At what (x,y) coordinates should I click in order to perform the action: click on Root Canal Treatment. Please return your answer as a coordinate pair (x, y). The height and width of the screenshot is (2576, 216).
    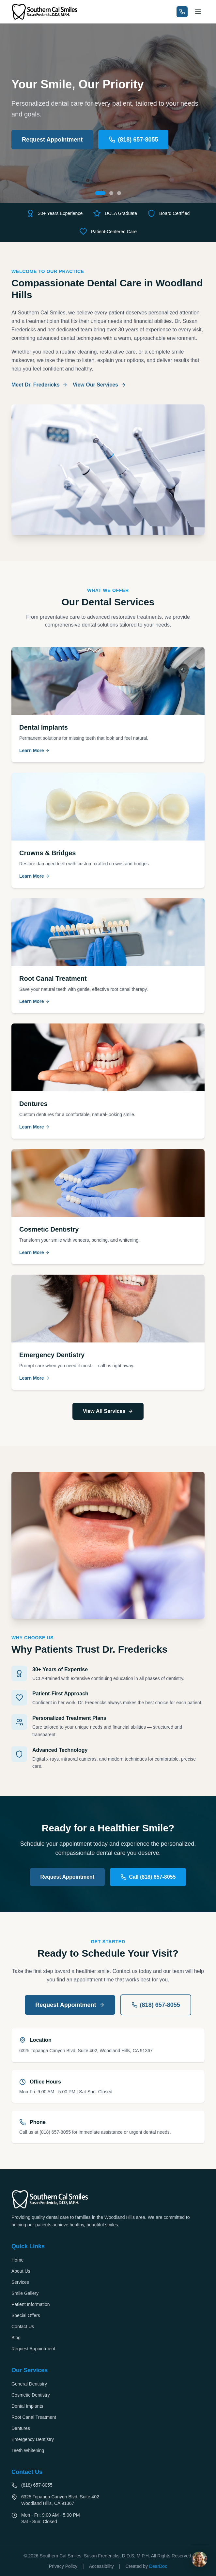
    Looking at the image, I should click on (33, 2417).